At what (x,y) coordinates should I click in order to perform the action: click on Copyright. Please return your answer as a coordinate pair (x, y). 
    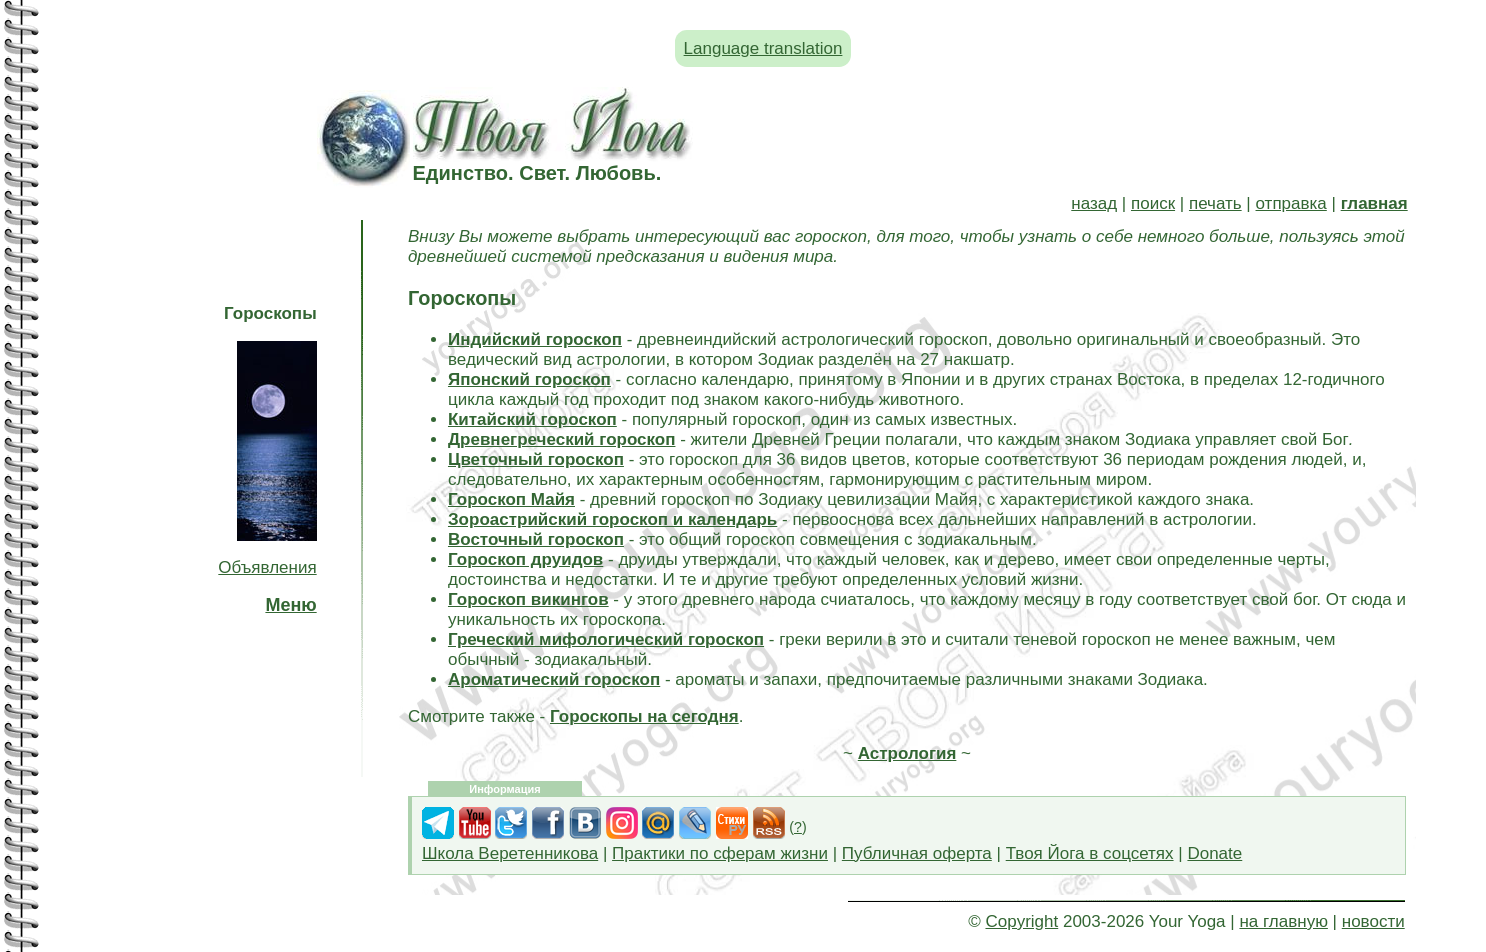
    Looking at the image, I should click on (1021, 921).